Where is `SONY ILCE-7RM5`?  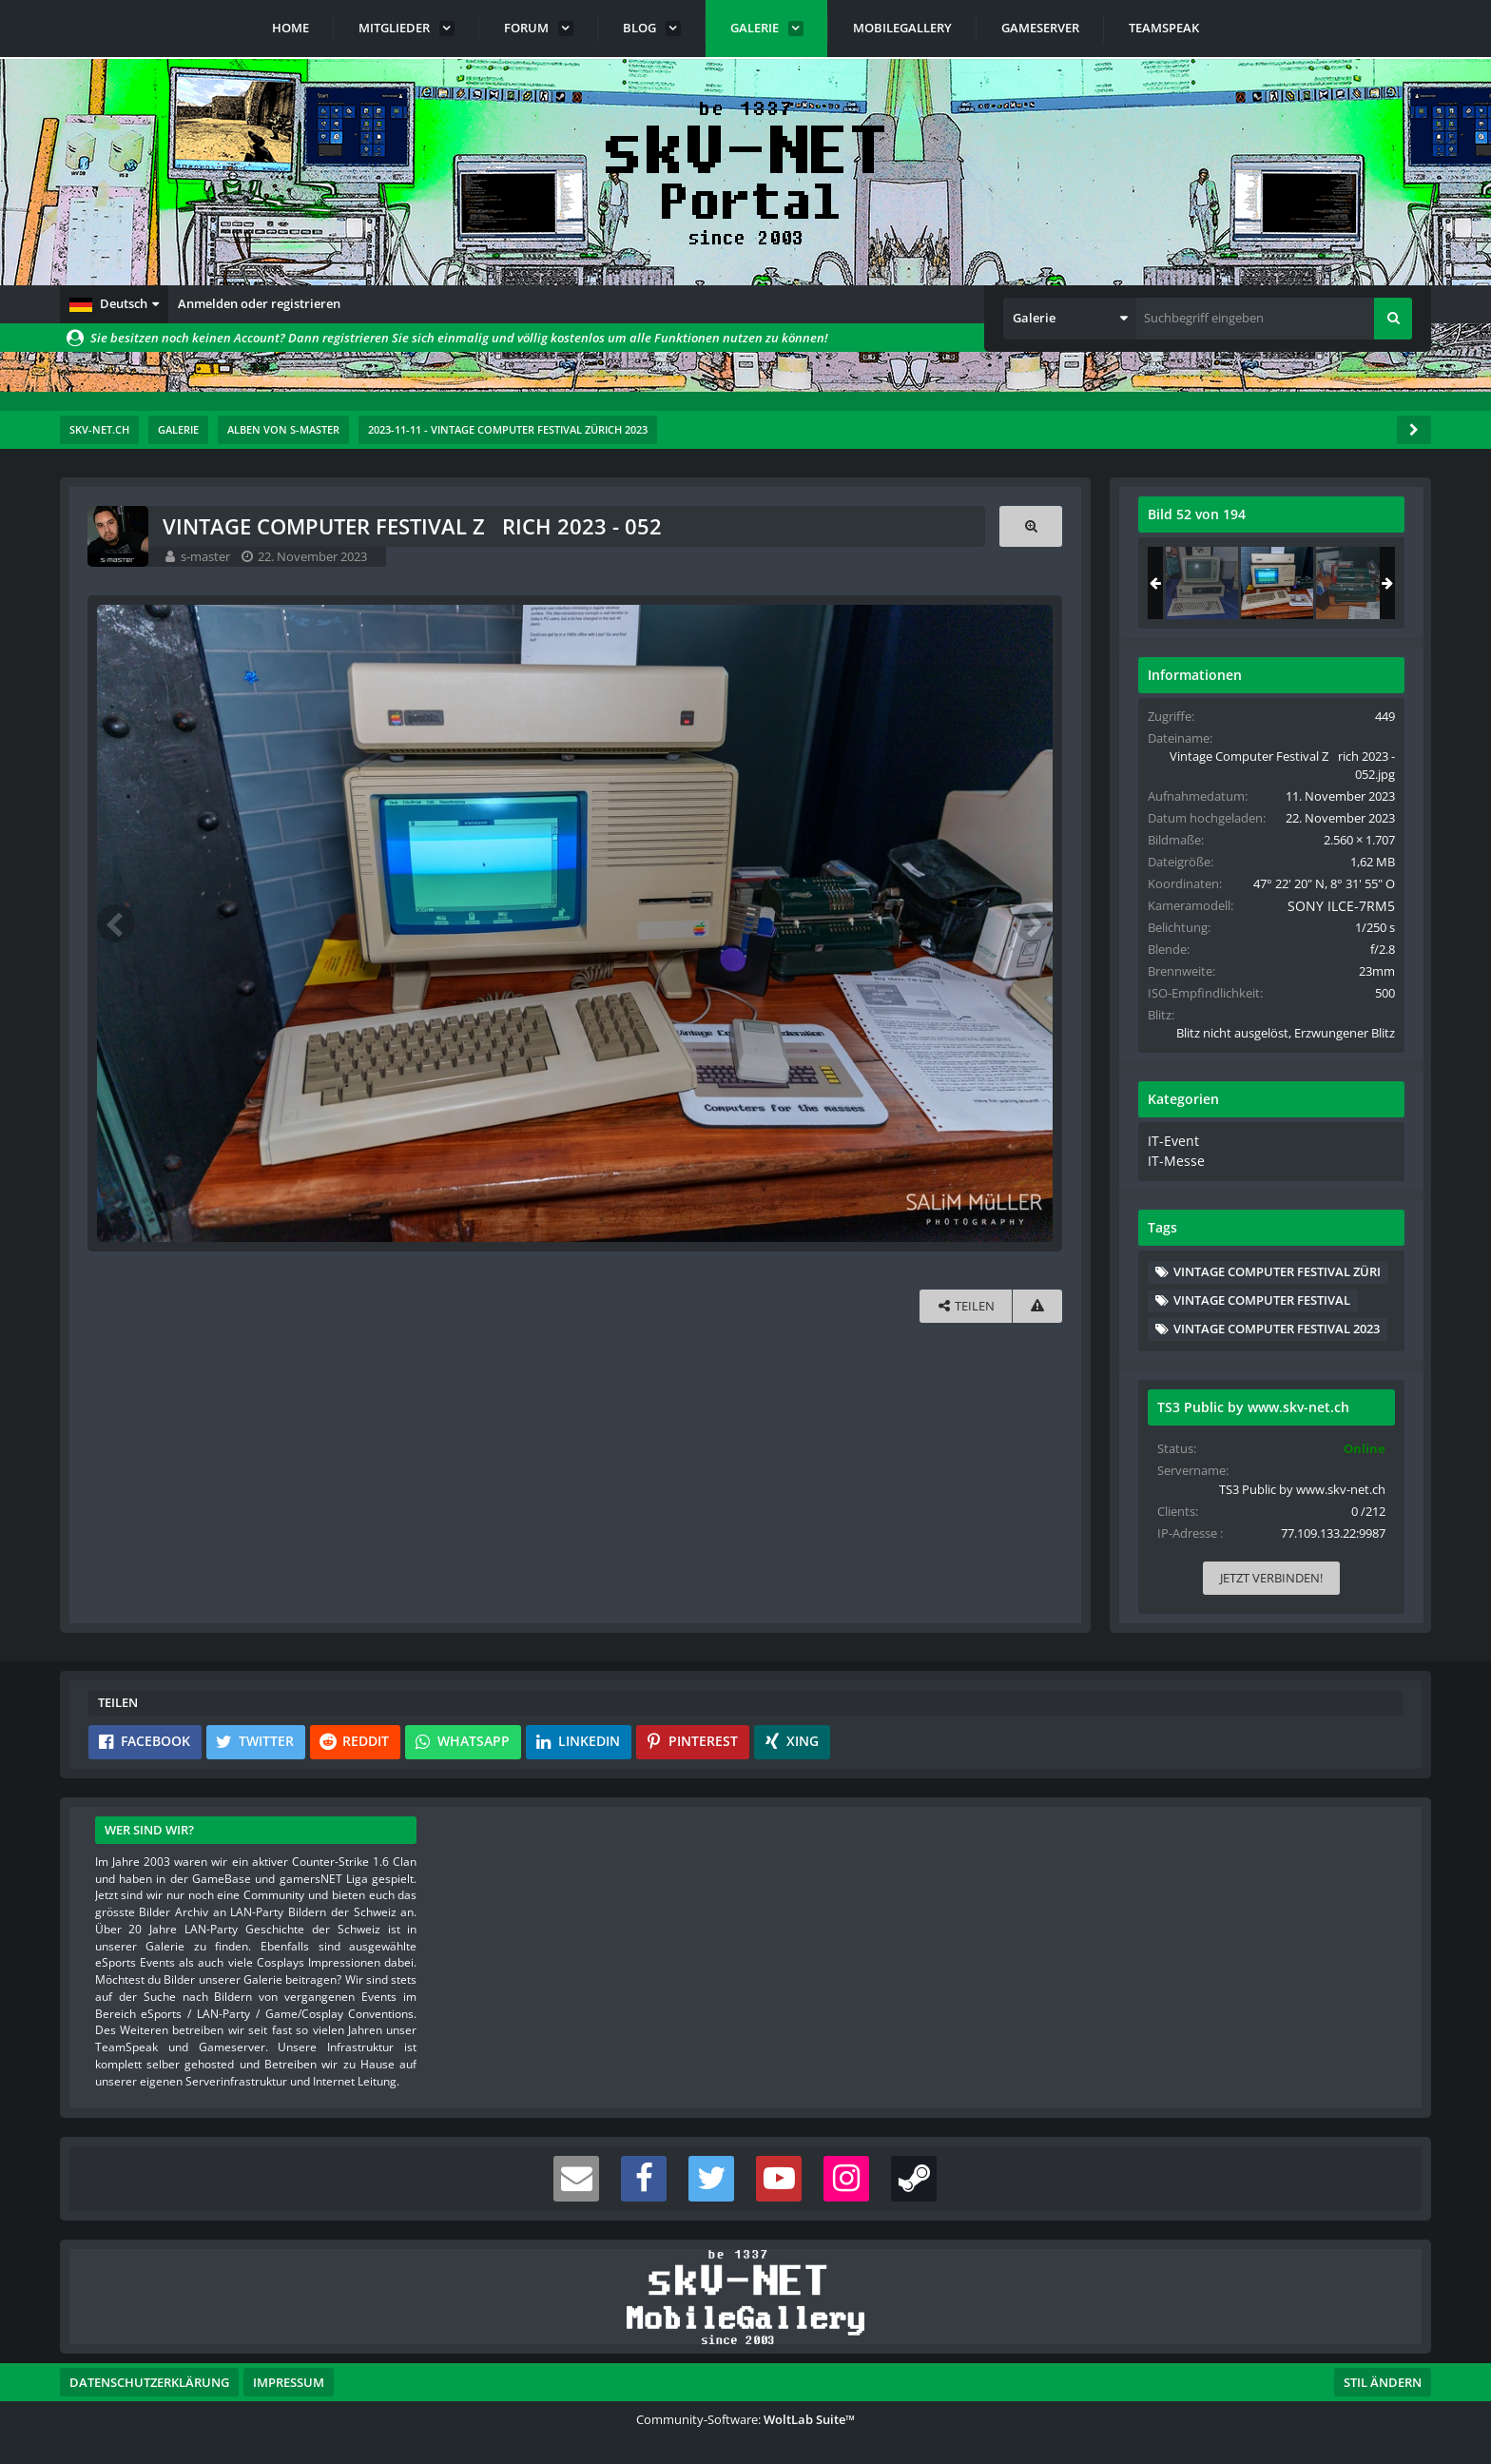 SONY ILCE-7RM5 is located at coordinates (1345, 905).